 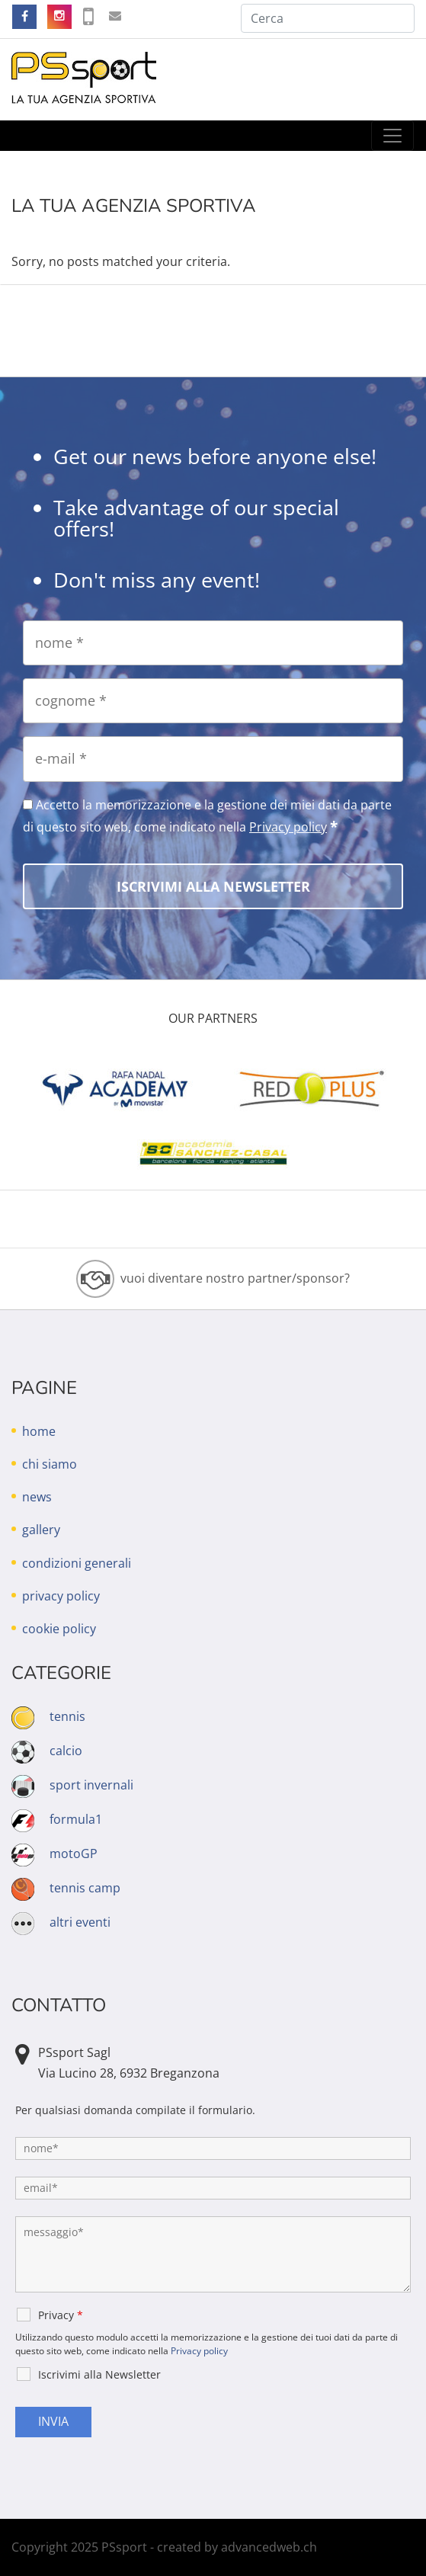 What do you see at coordinates (49, 1464) in the screenshot?
I see `chi siamo` at bounding box center [49, 1464].